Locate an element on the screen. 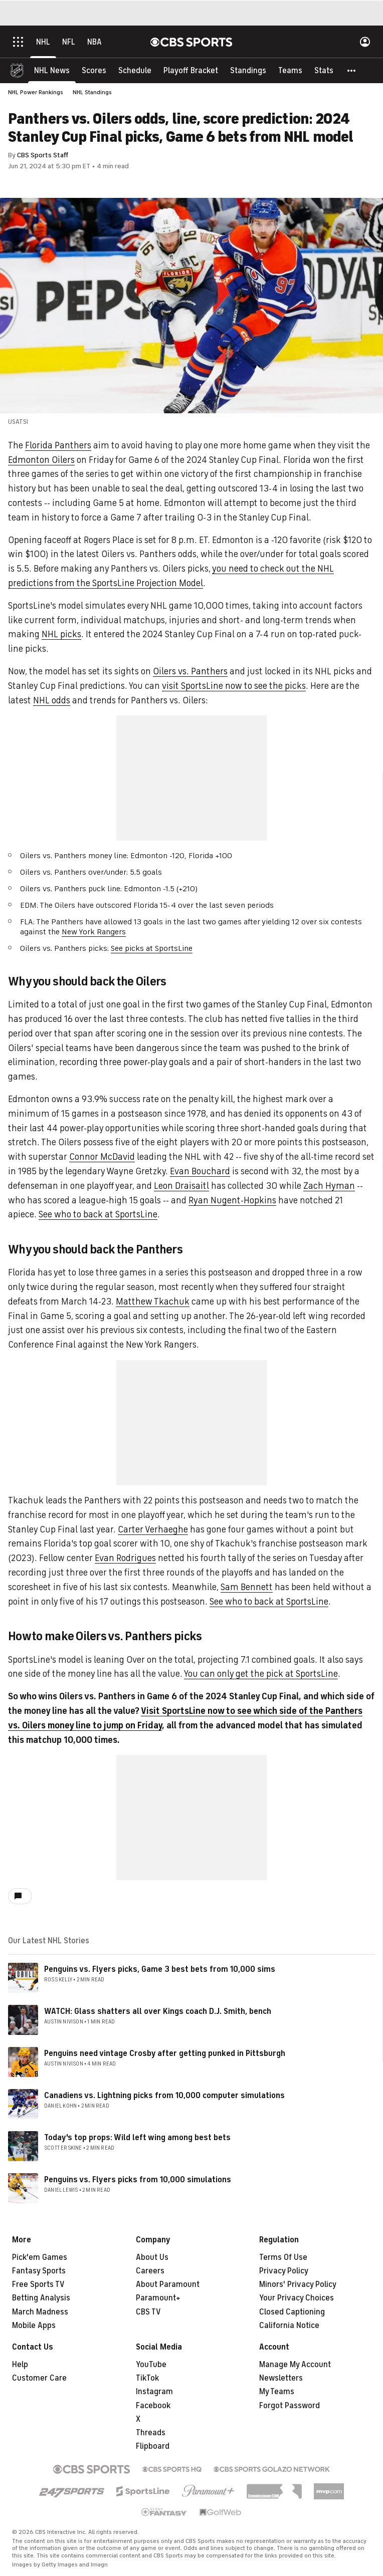 The width and height of the screenshot is (383, 2576). Your Privacy Choices is located at coordinates (296, 2298).